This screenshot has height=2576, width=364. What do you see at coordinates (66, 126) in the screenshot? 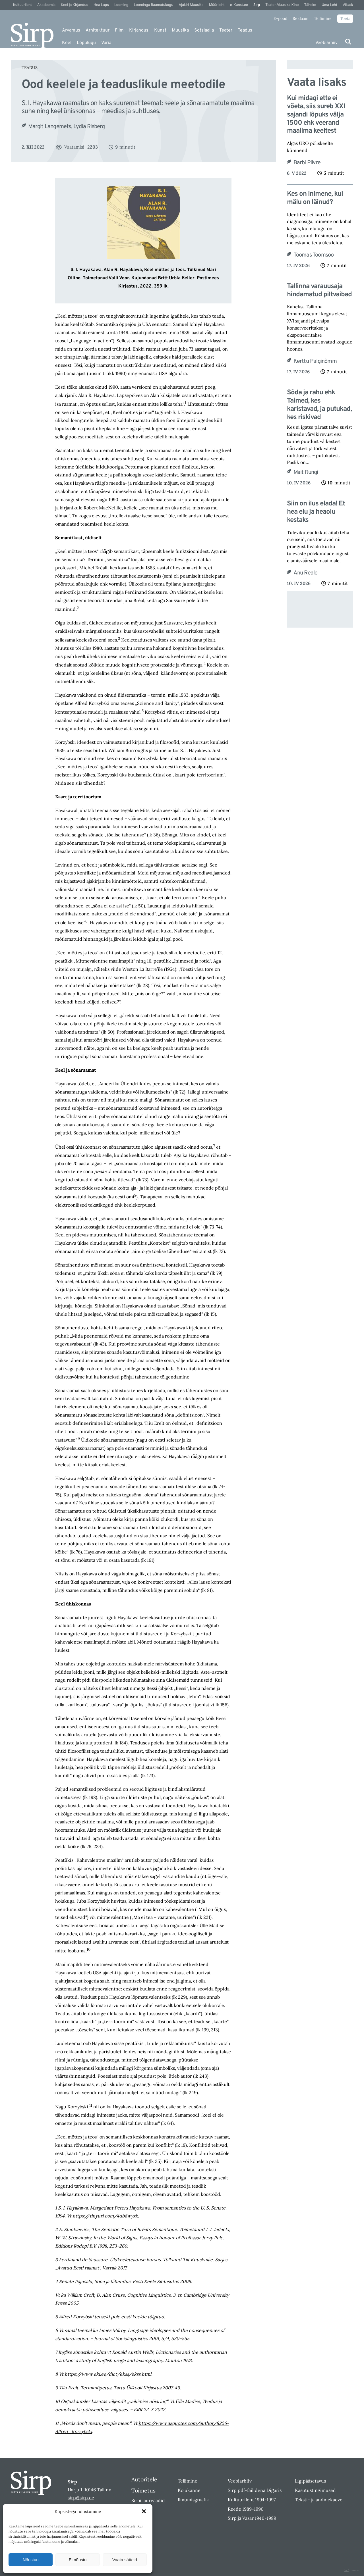
I see `Margit Langemets, Lydia Risberg` at bounding box center [66, 126].